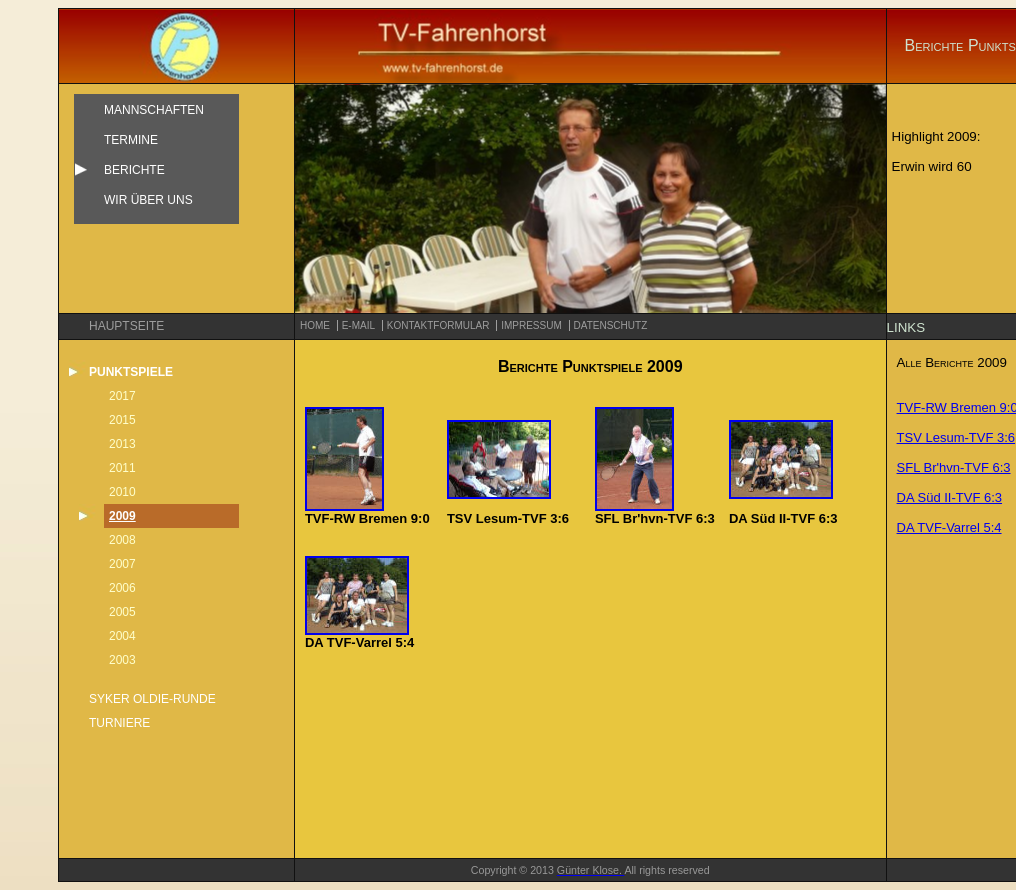  I want to click on 2010, so click(122, 492).